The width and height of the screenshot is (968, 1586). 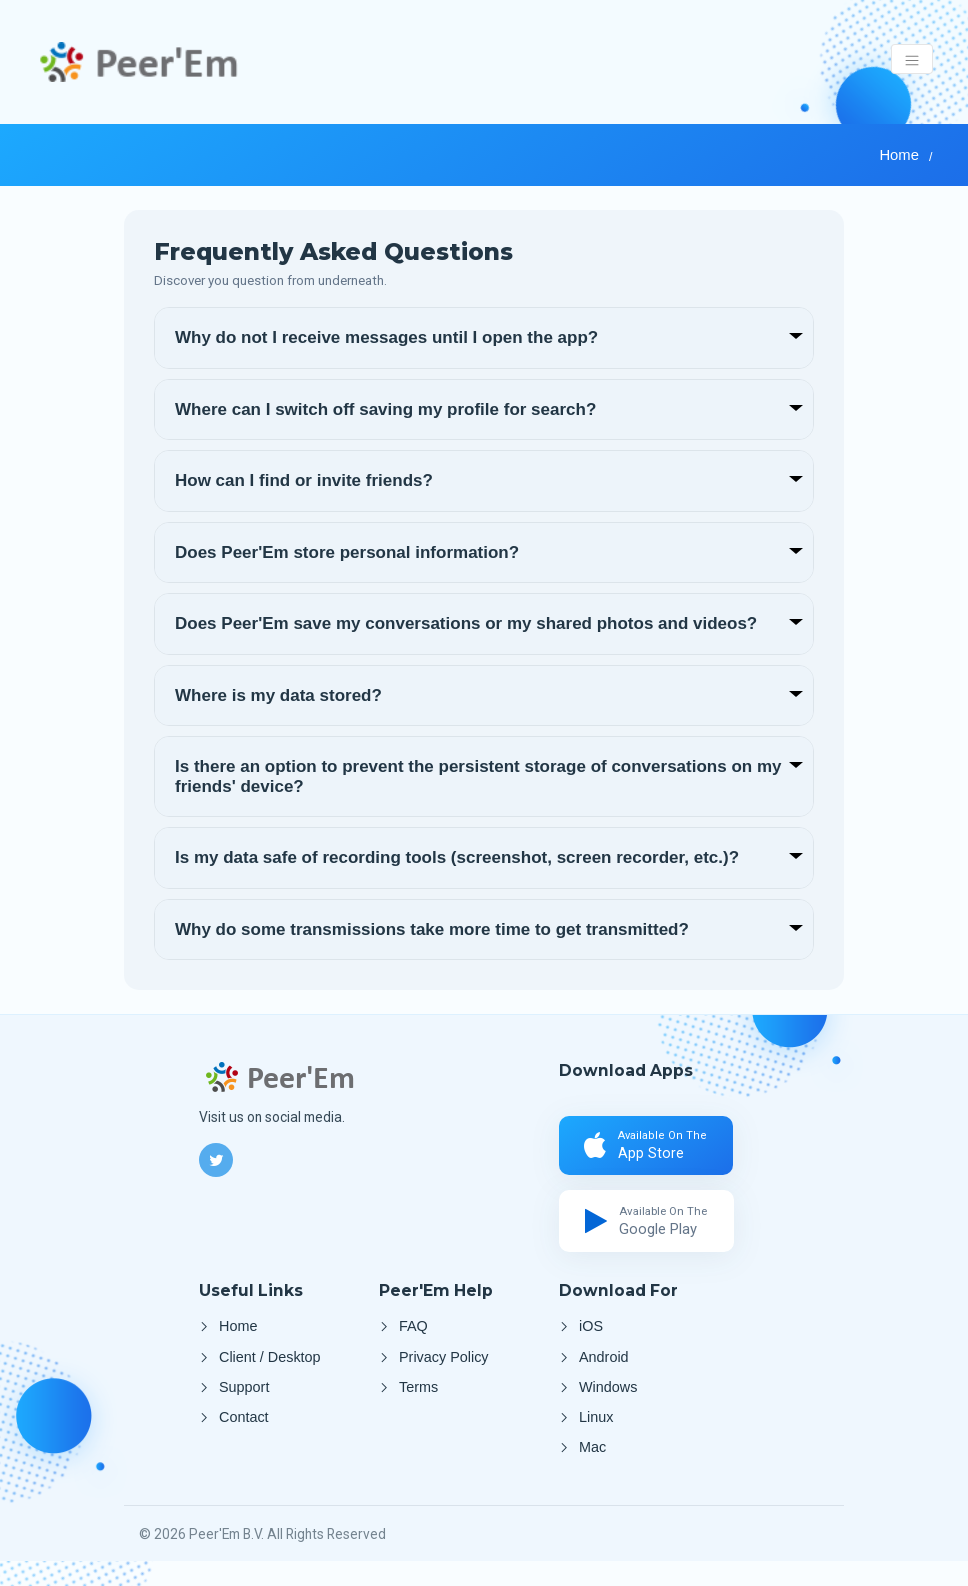 I want to click on Privacy Policy, so click(x=444, y=1372).